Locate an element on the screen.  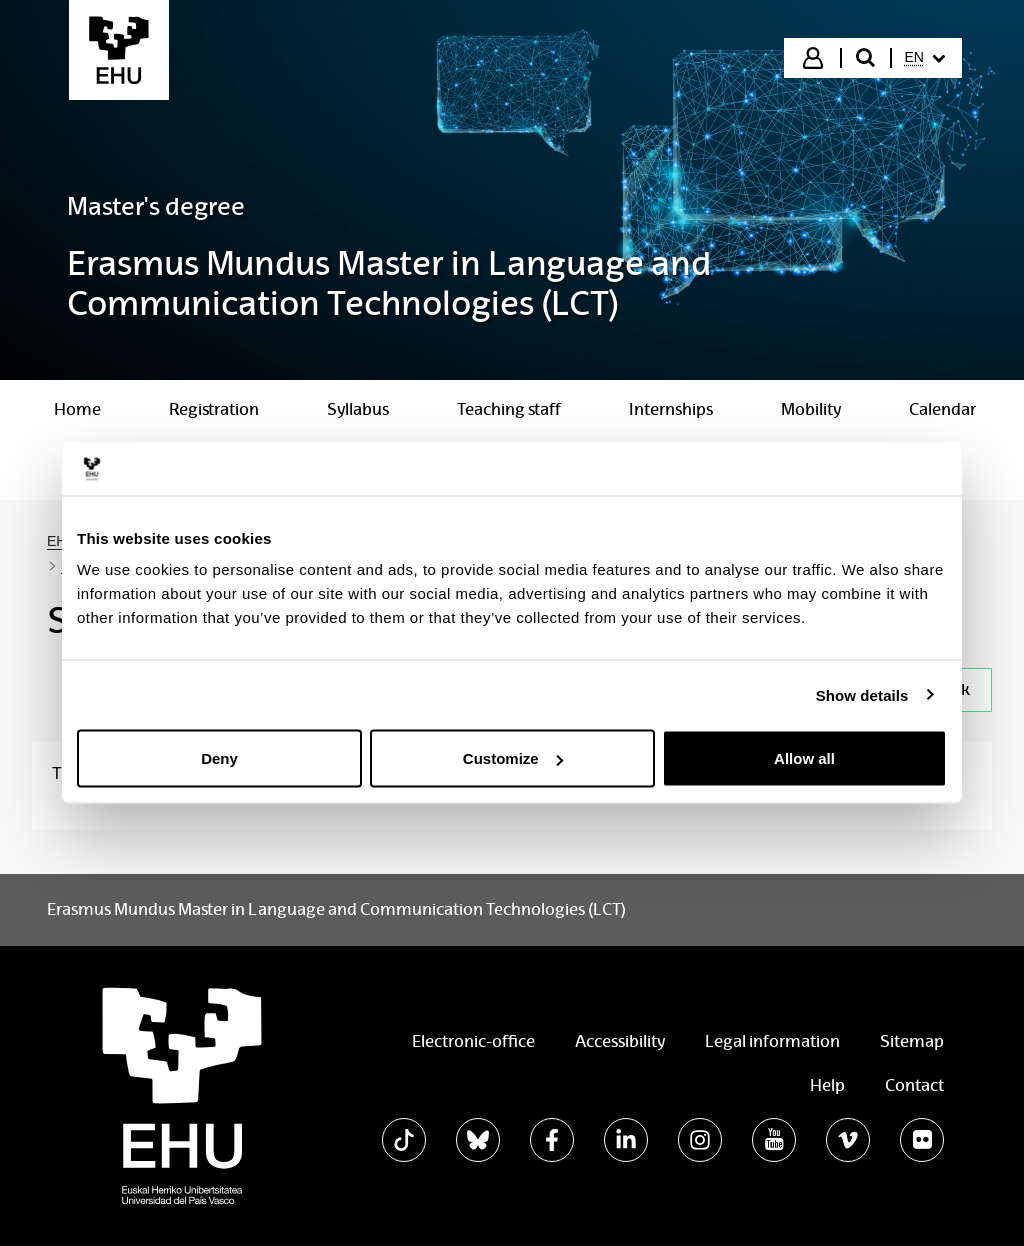
[menuitem] is located at coordinates (925, 58).